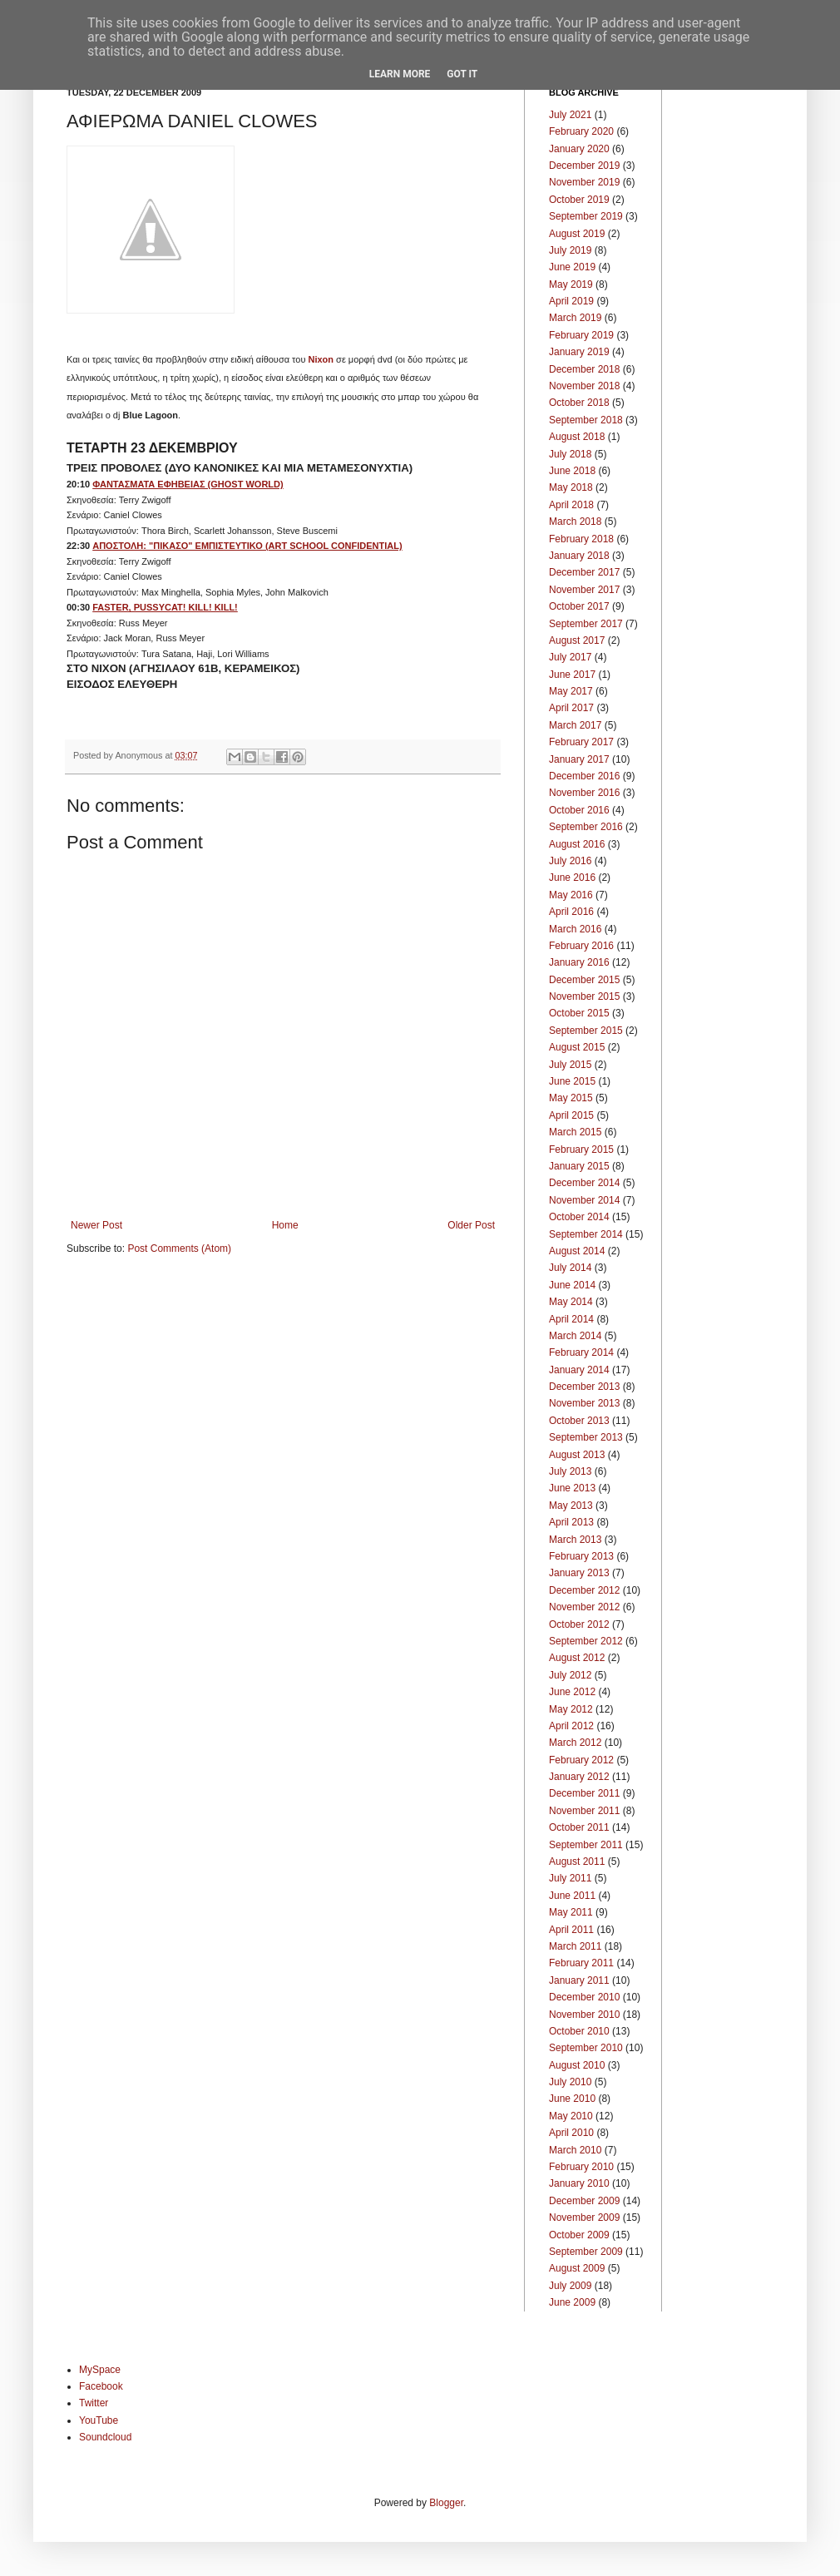  Describe the element at coordinates (577, 640) in the screenshot. I see `August 2017` at that location.